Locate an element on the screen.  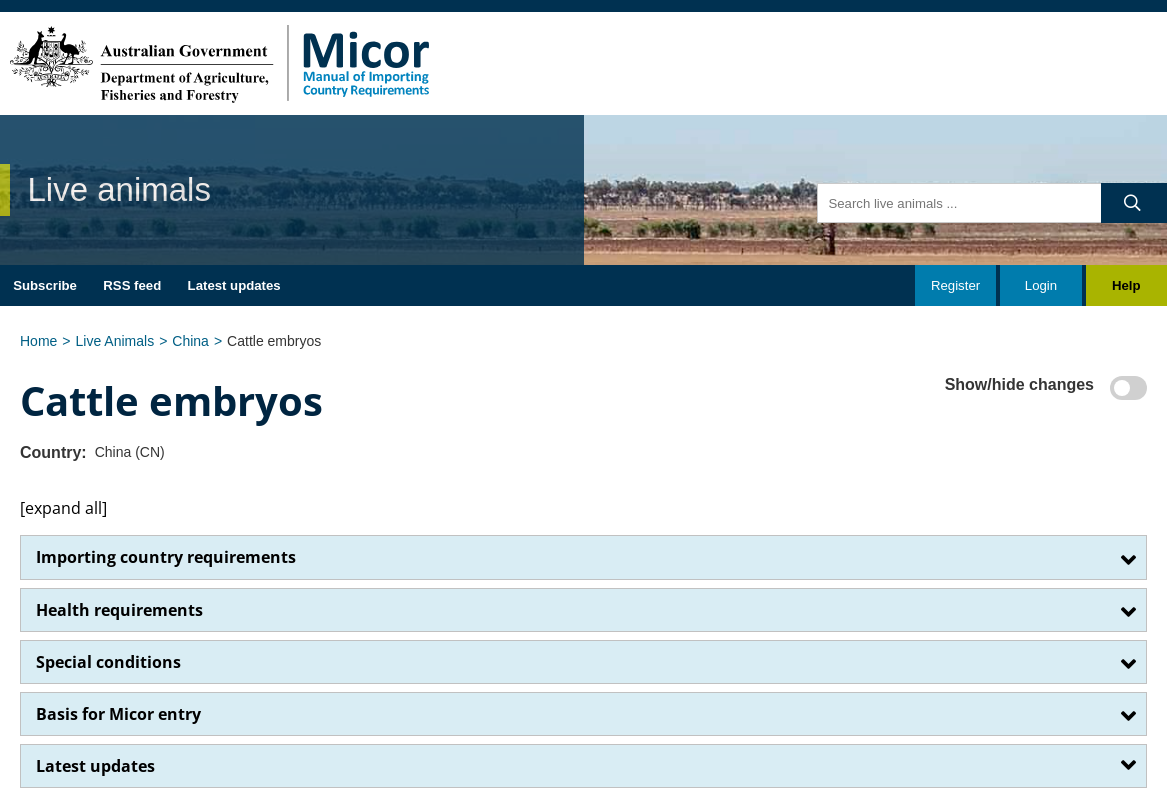
Login is located at coordinates (1041, 285).